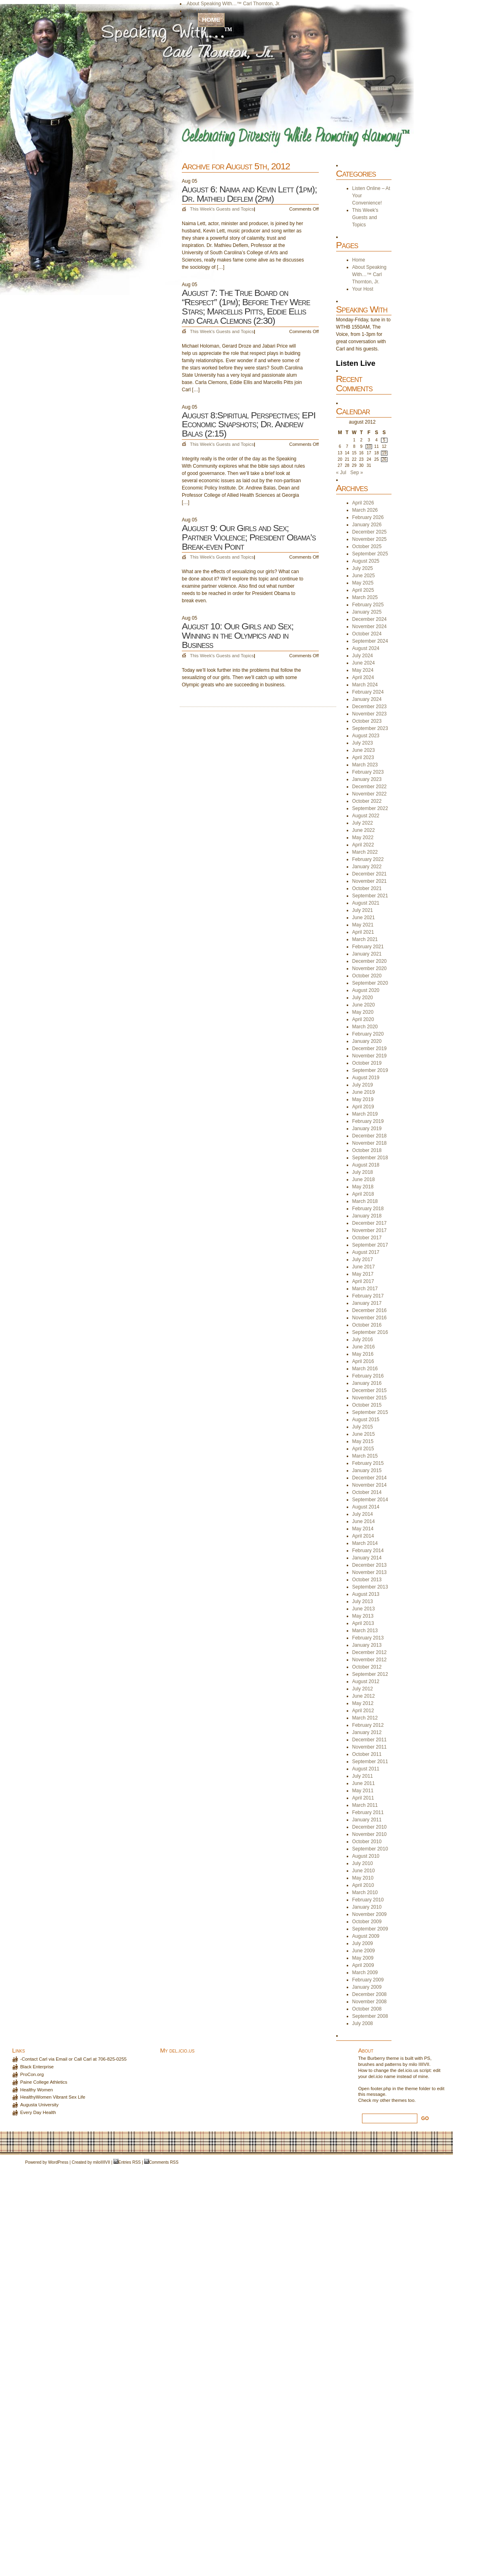  Describe the element at coordinates (370, 728) in the screenshot. I see `September 2023` at that location.